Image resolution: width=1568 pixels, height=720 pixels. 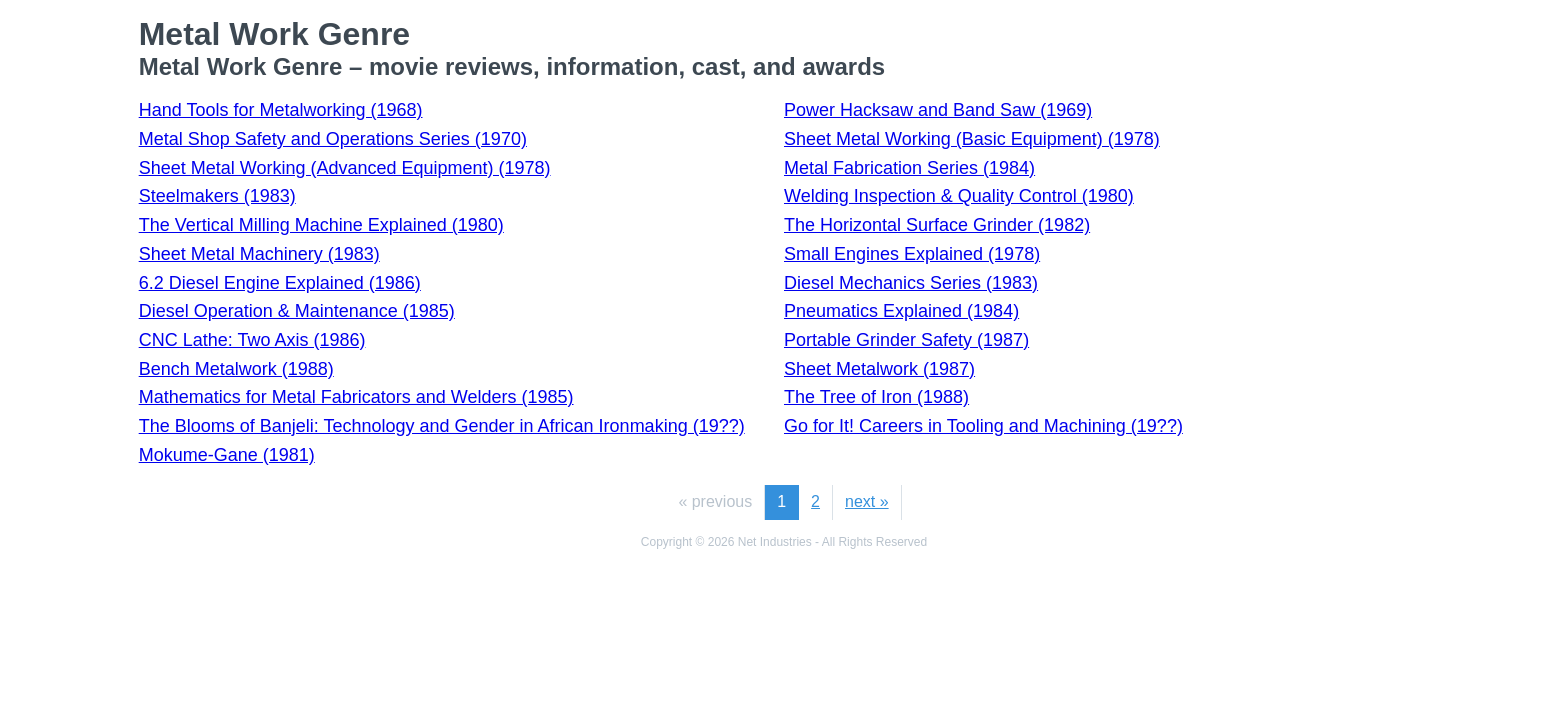 I want to click on Sheet Metal Working (Advanced Equipment) (1978), so click(x=345, y=168).